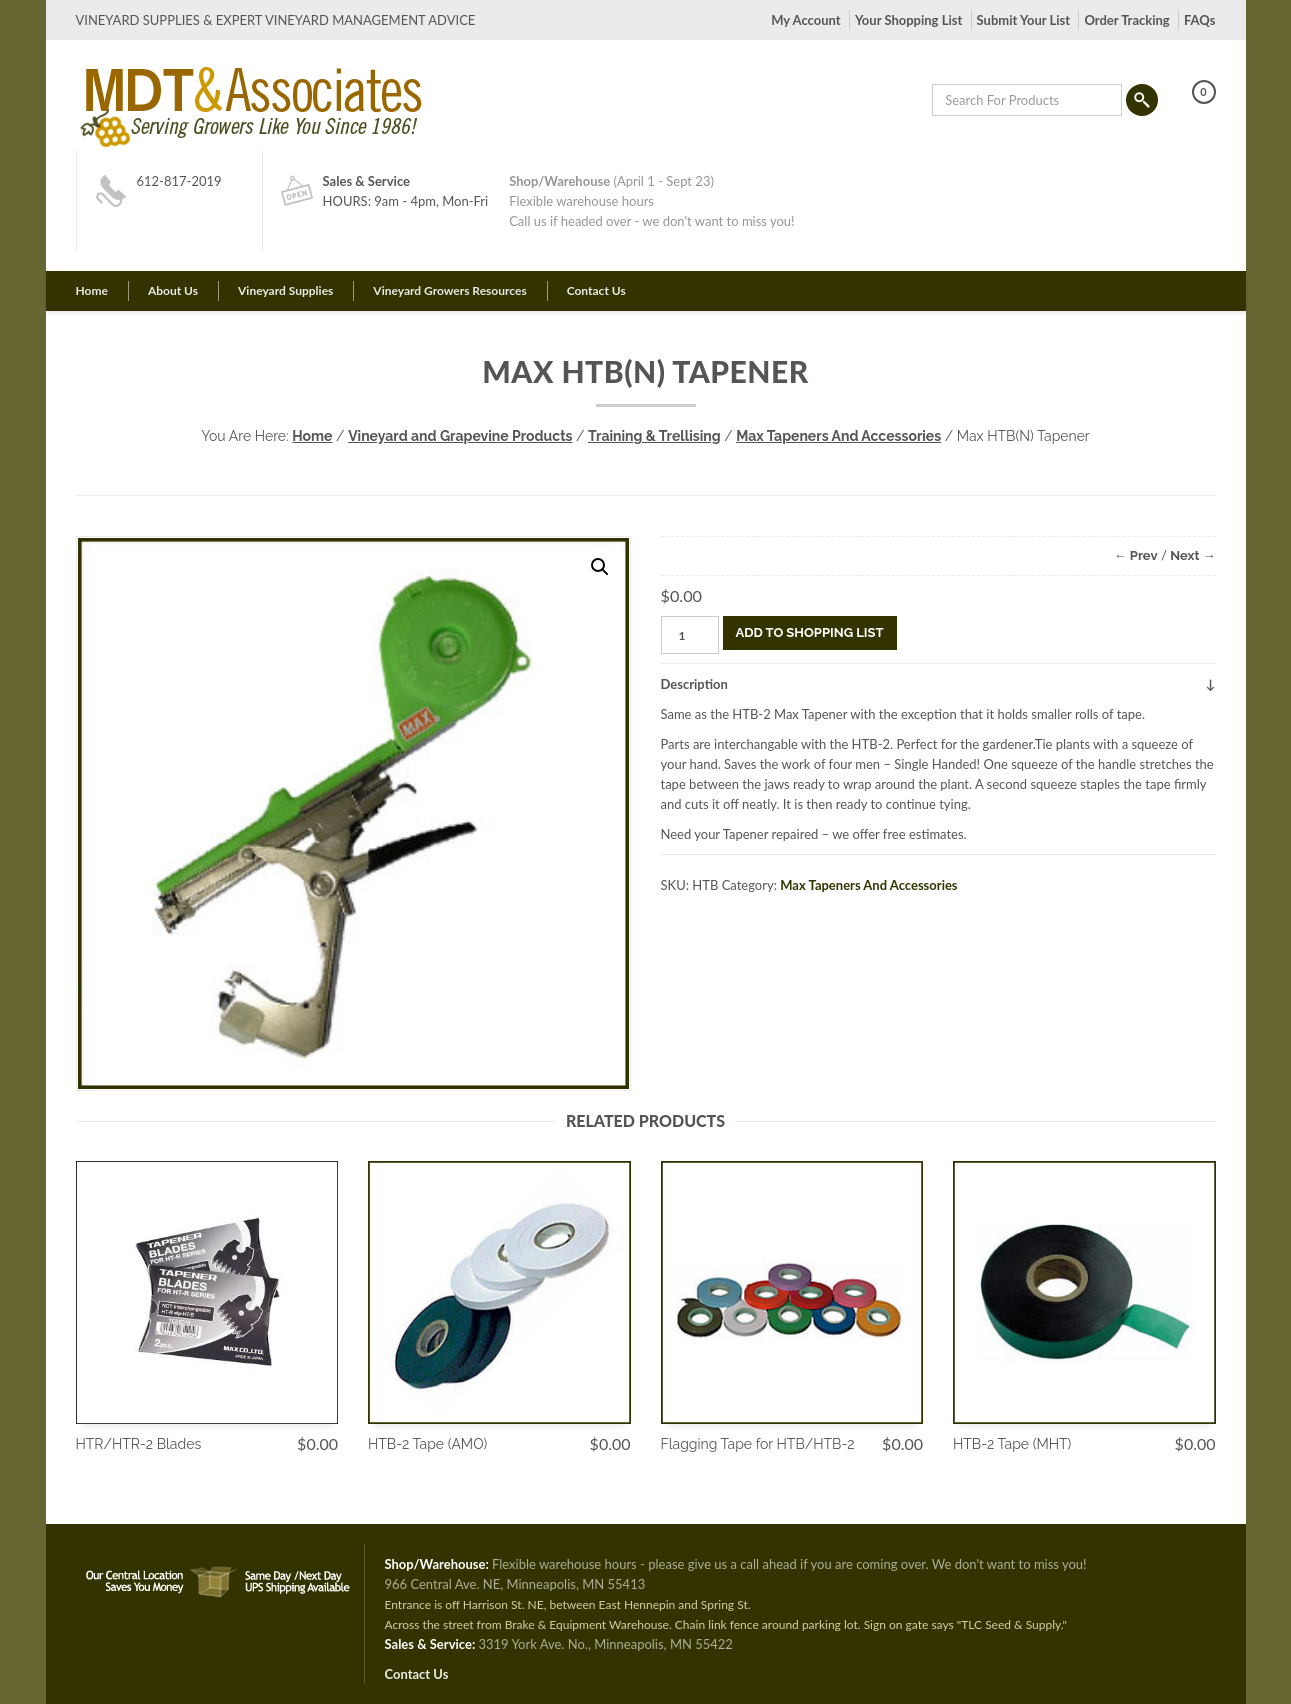 The height and width of the screenshot is (1704, 1291). What do you see at coordinates (596, 290) in the screenshot?
I see `Contact Us` at bounding box center [596, 290].